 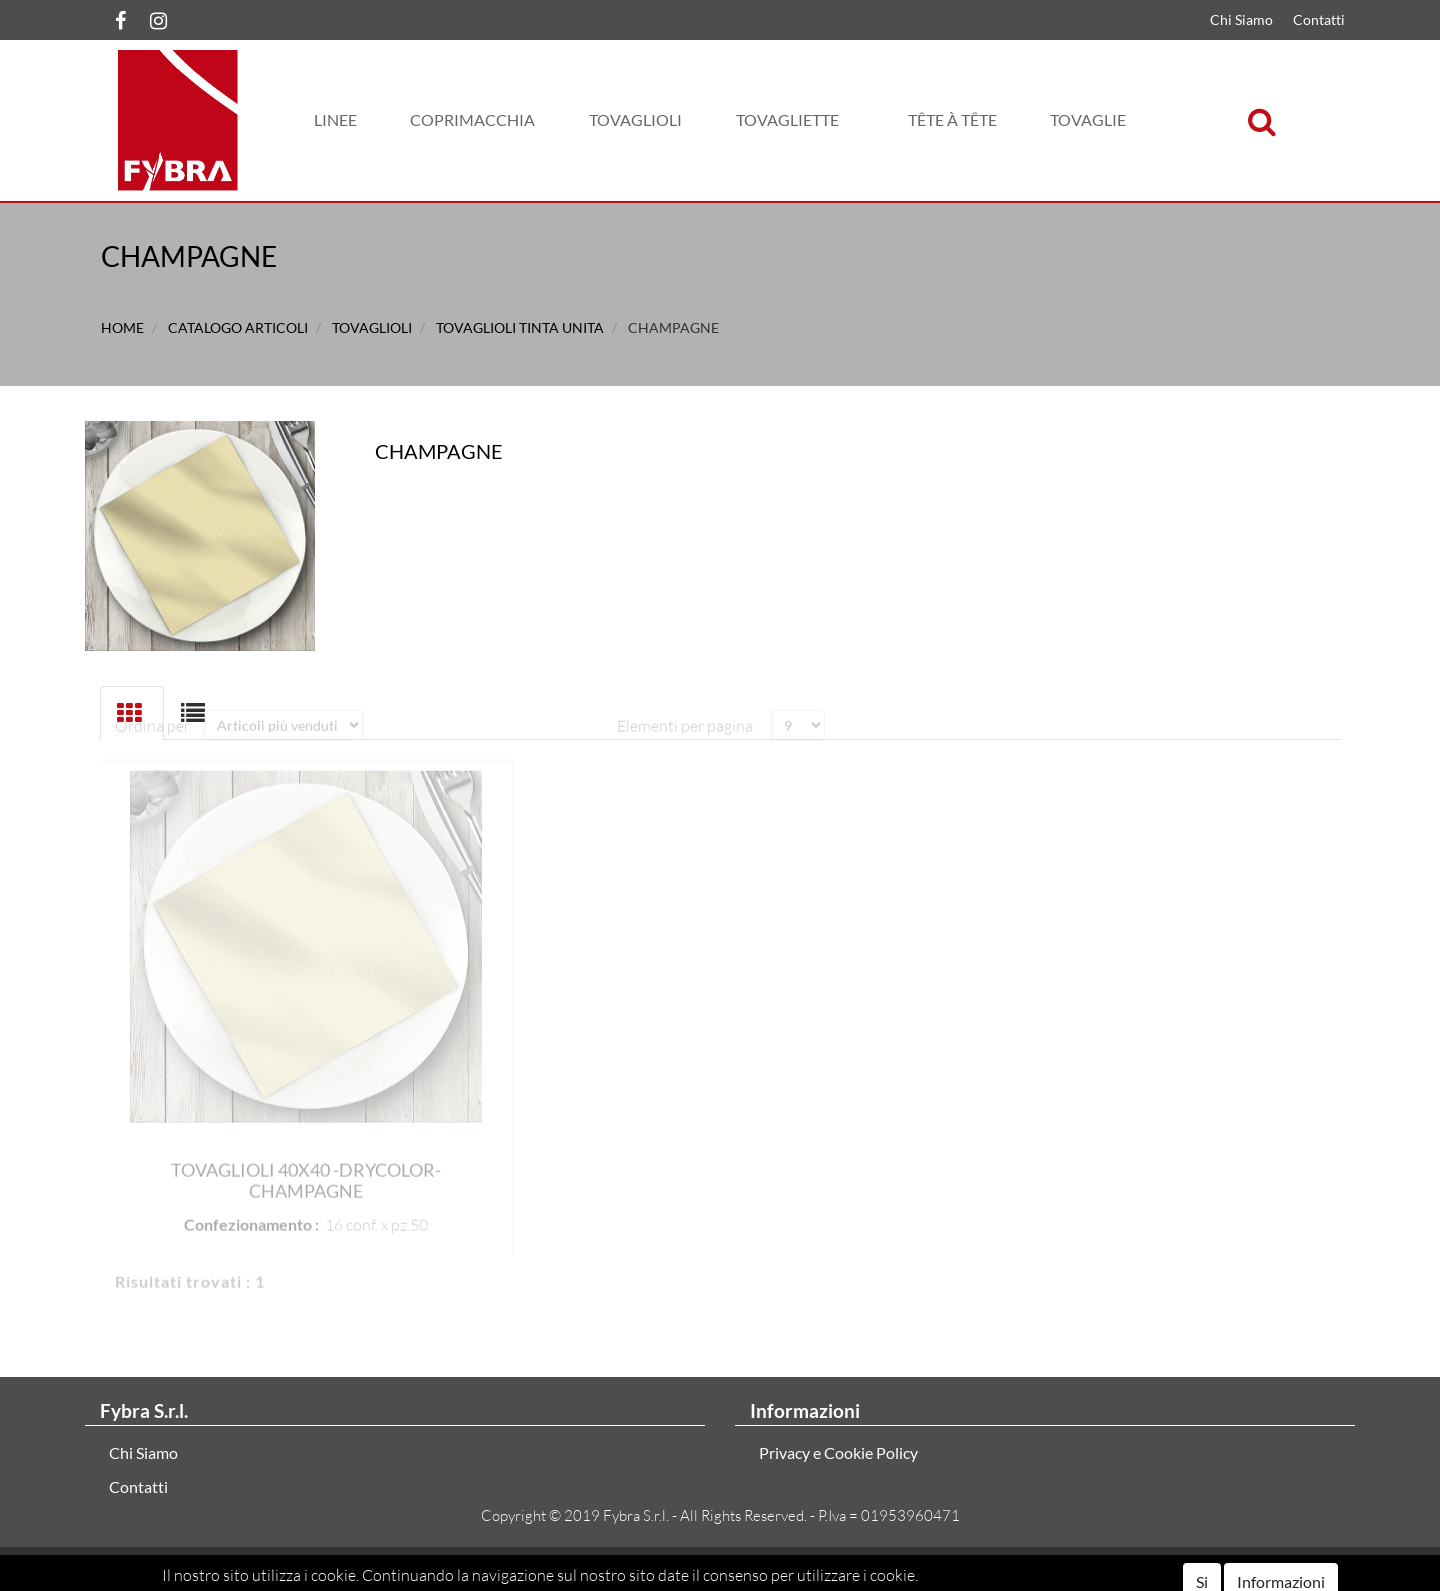 I want to click on Elementi per pagina:, so click(x=687, y=710).